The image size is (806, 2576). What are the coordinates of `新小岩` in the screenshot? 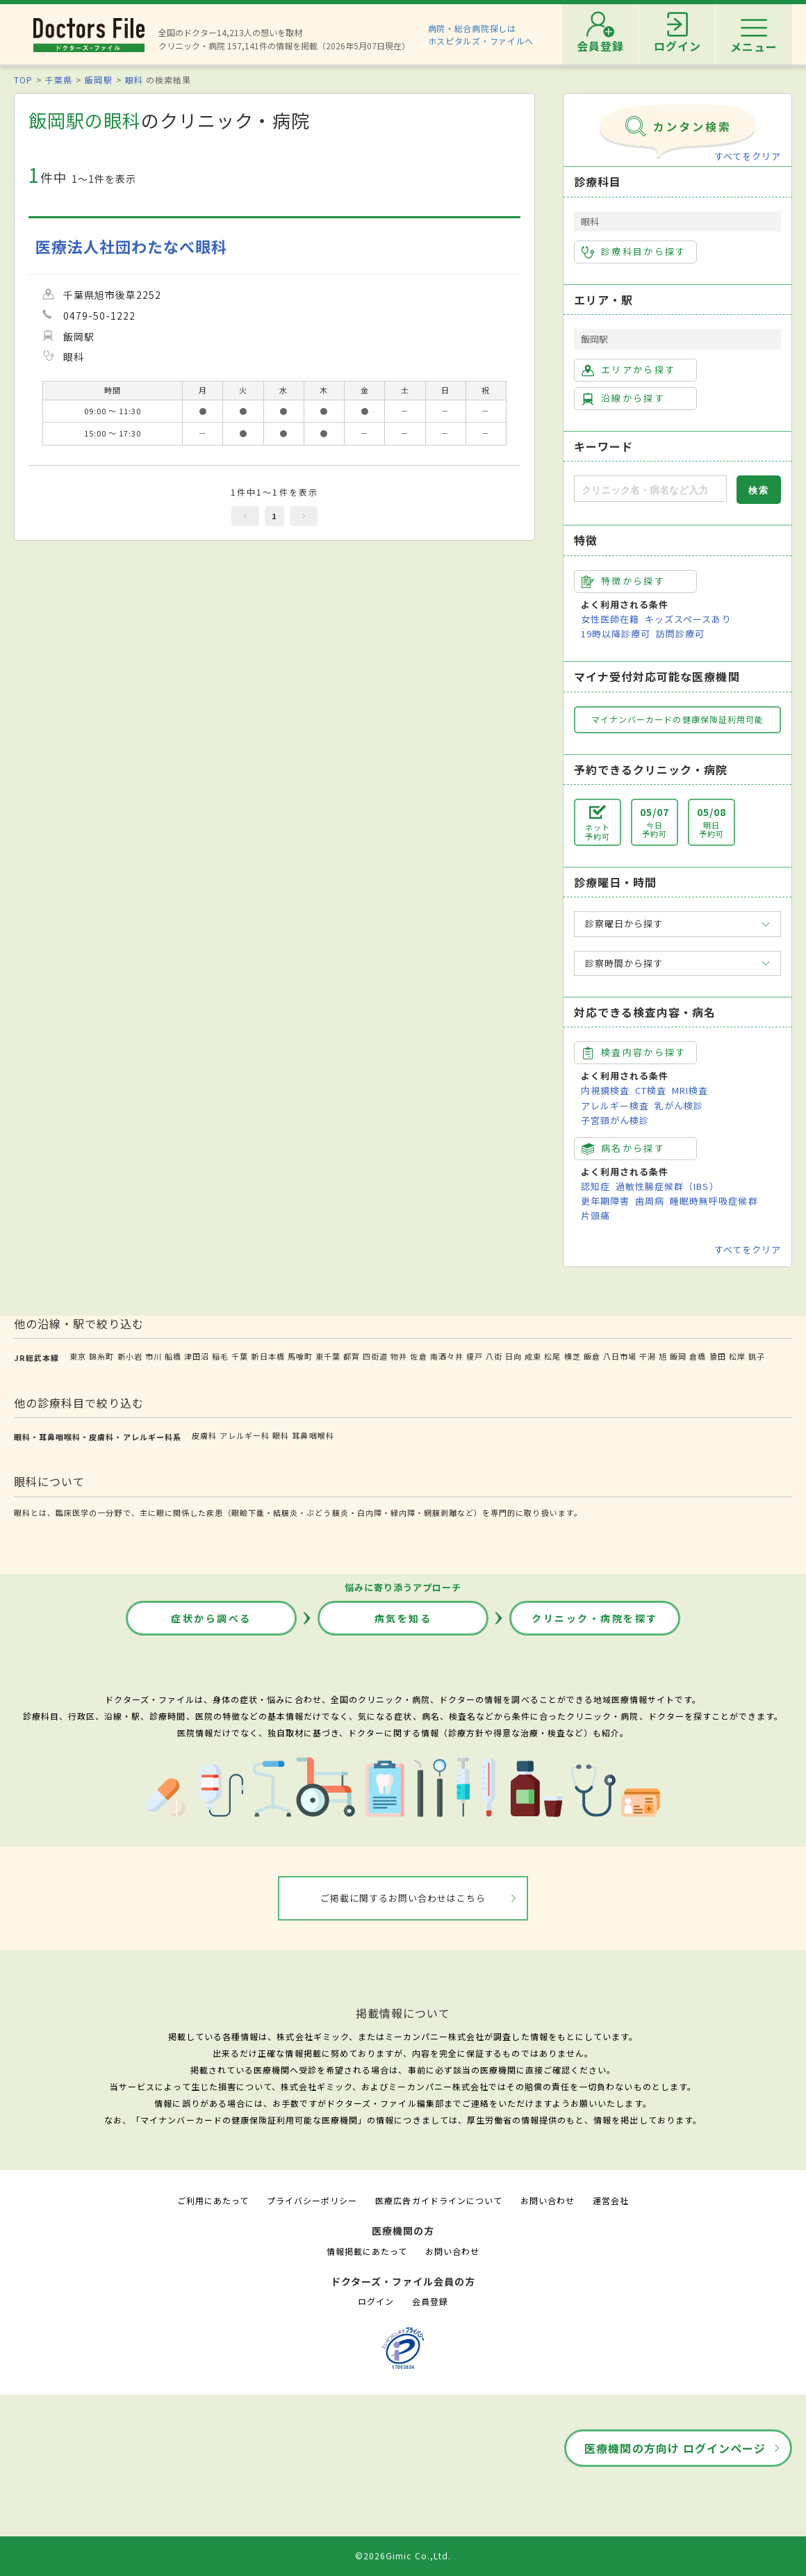 It's located at (129, 1356).